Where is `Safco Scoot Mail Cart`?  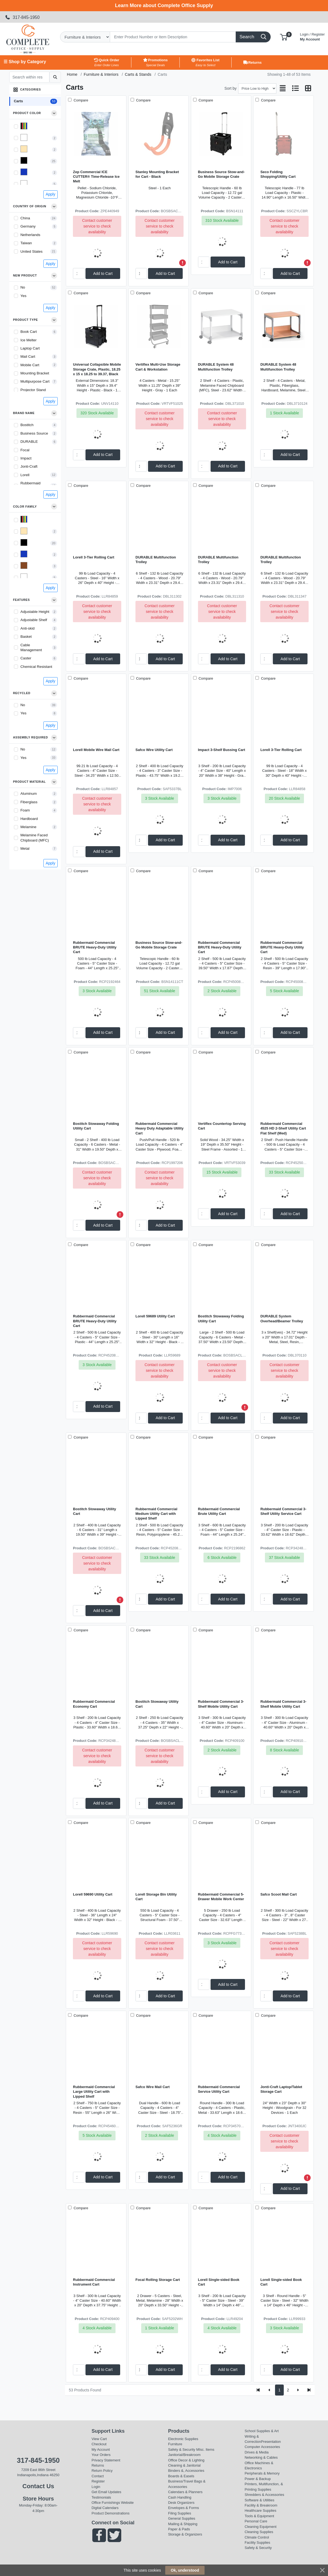 Safco Scoot Mail Cart is located at coordinates (278, 1894).